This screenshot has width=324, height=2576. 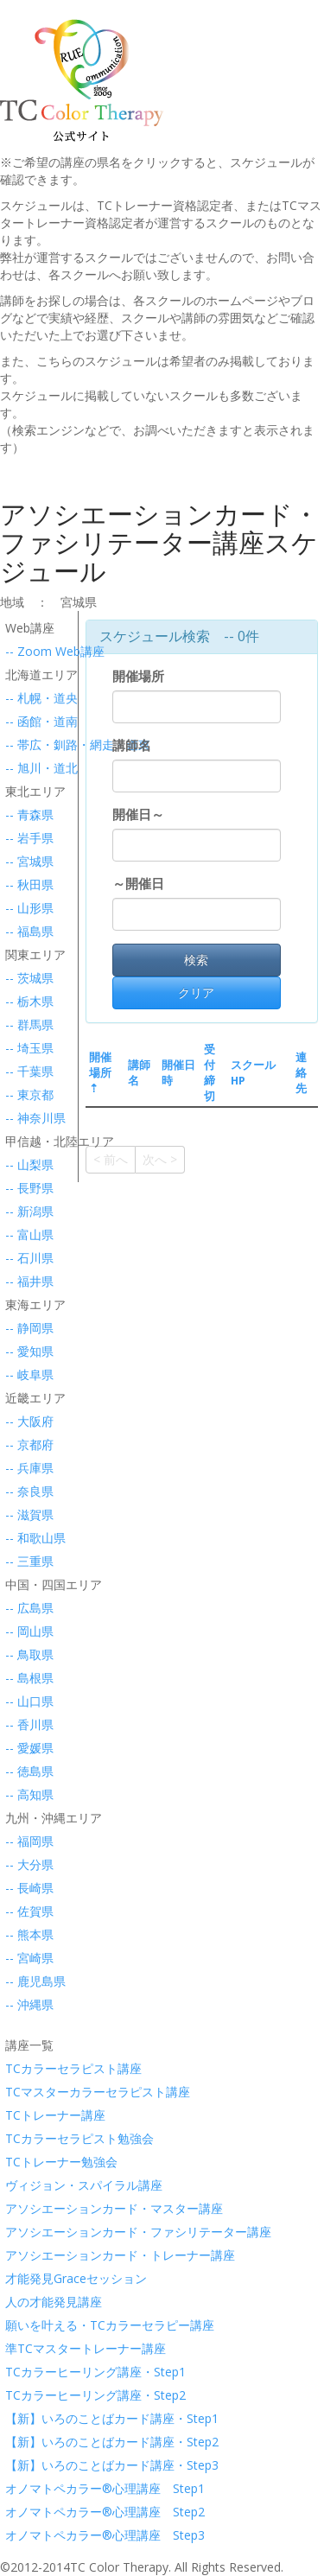 What do you see at coordinates (26, 884) in the screenshot?
I see `-- 秋田県` at bounding box center [26, 884].